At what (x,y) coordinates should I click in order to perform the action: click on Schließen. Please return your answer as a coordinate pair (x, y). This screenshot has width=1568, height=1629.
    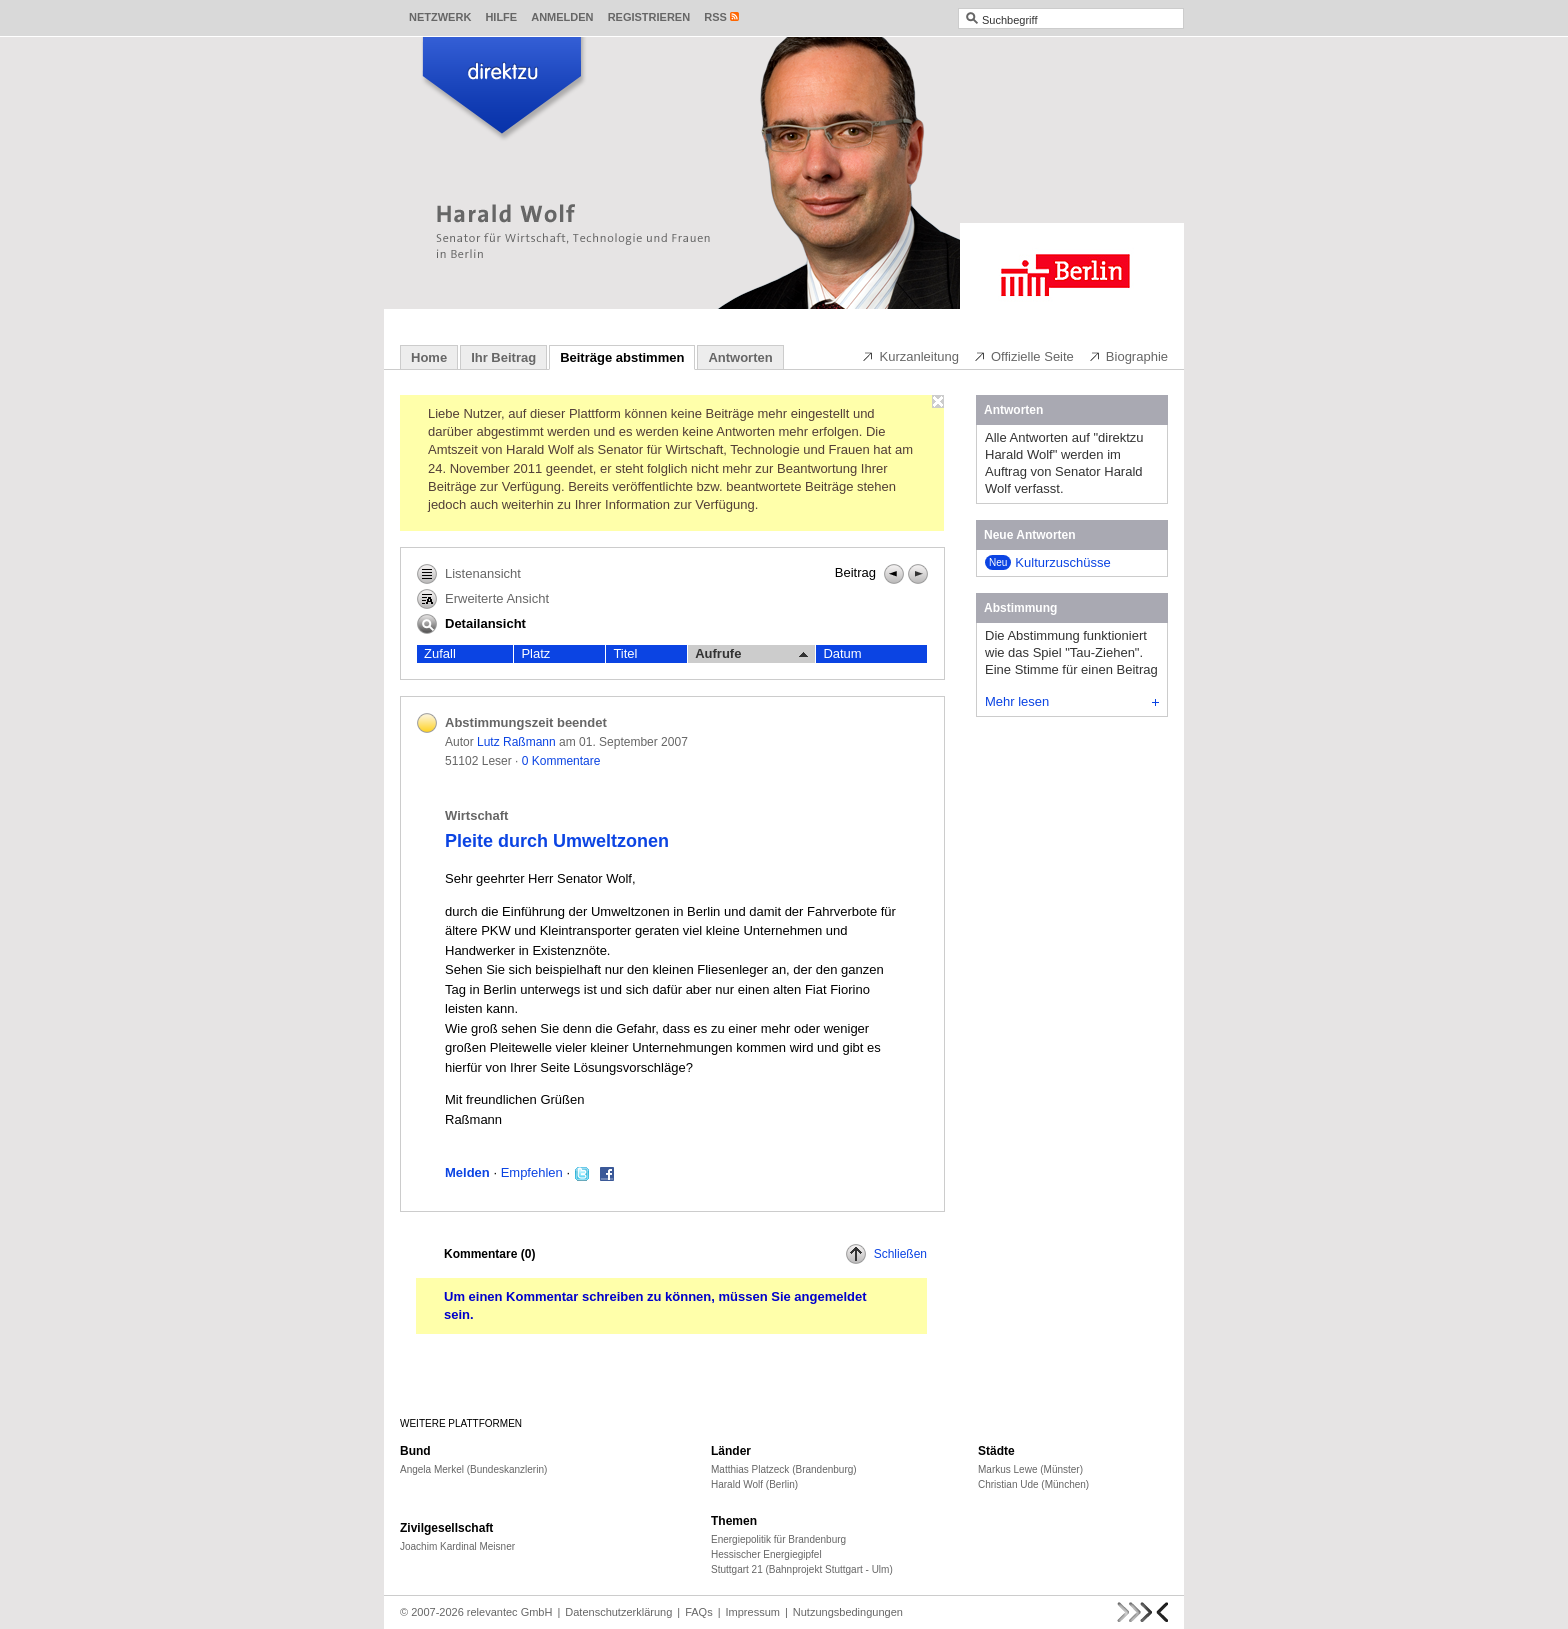
    Looking at the image, I should click on (886, 1254).